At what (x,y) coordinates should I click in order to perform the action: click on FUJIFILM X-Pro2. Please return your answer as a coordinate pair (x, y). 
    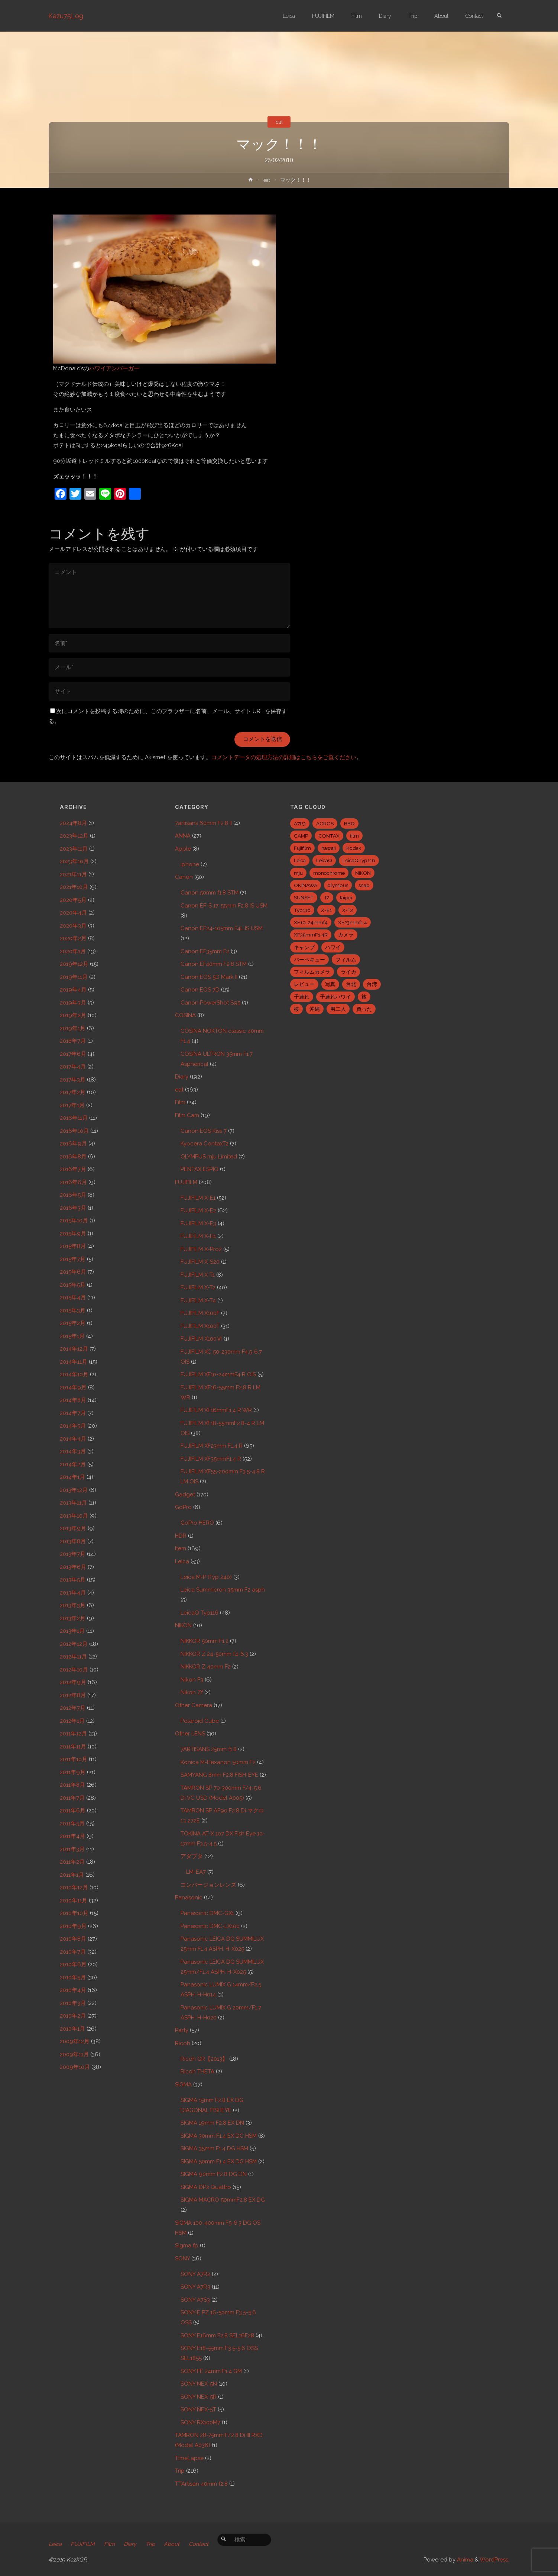
    Looking at the image, I should click on (201, 1249).